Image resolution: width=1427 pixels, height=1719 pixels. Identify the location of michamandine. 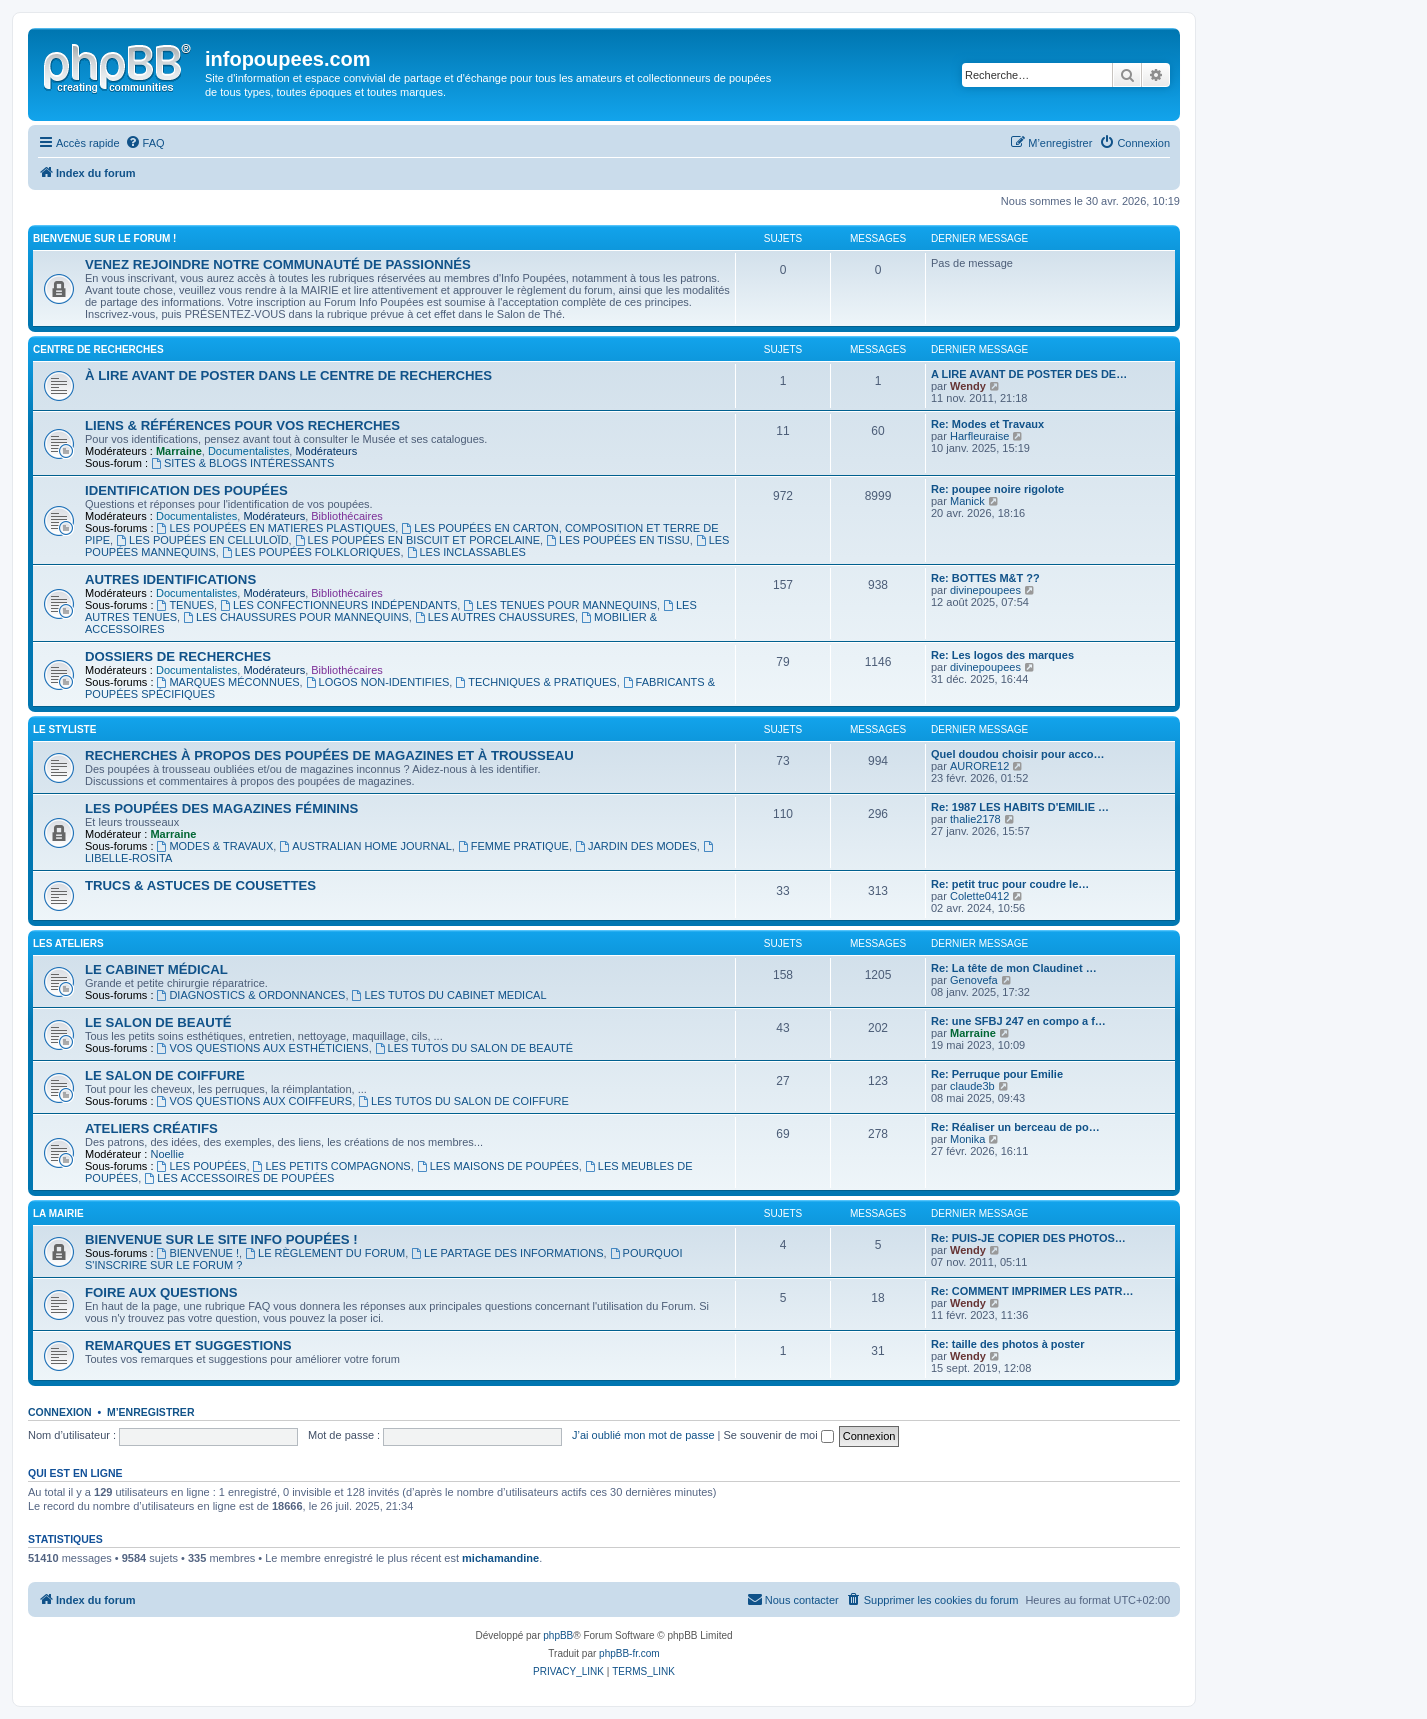
(500, 1558).